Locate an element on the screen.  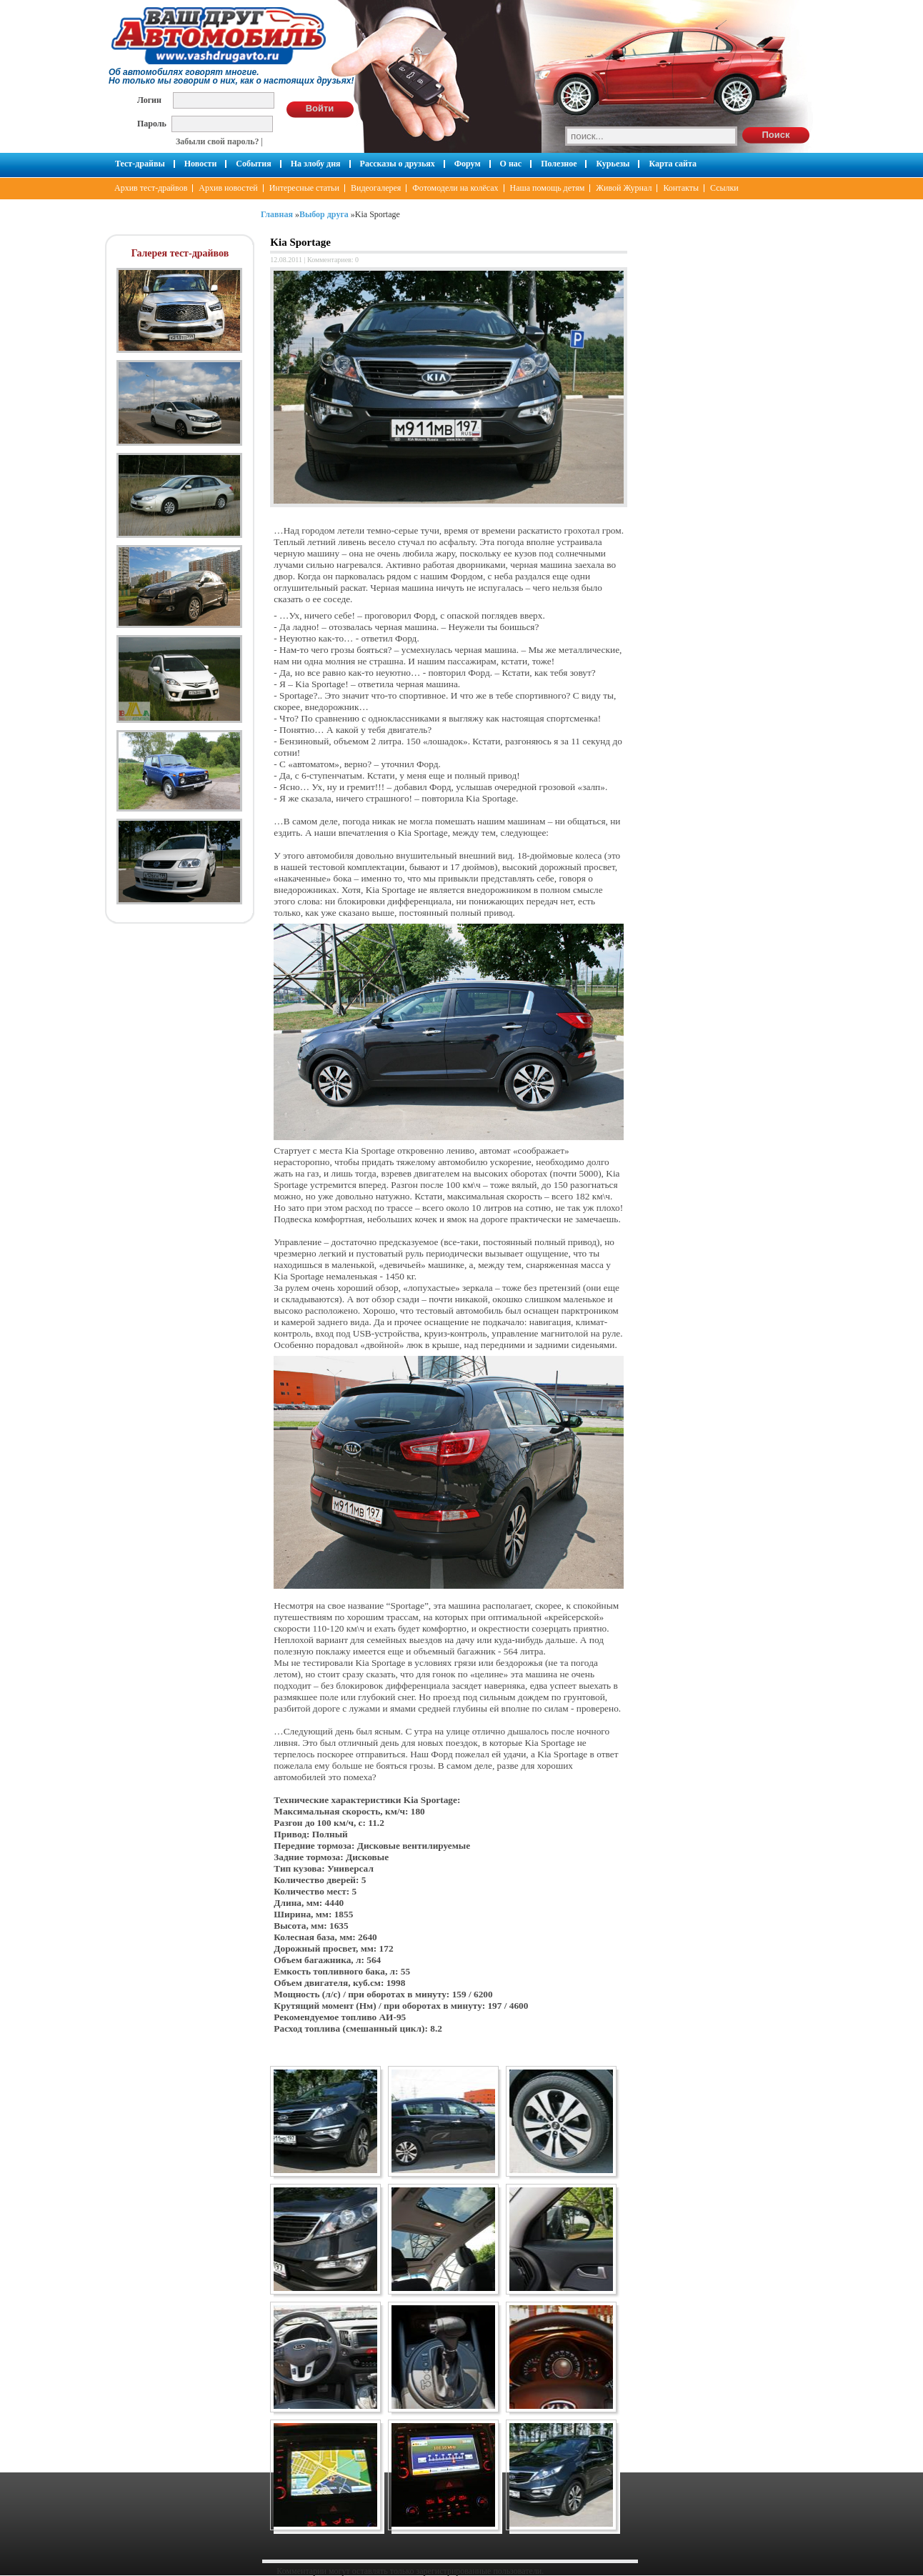
Архив новостей is located at coordinates (228, 188).